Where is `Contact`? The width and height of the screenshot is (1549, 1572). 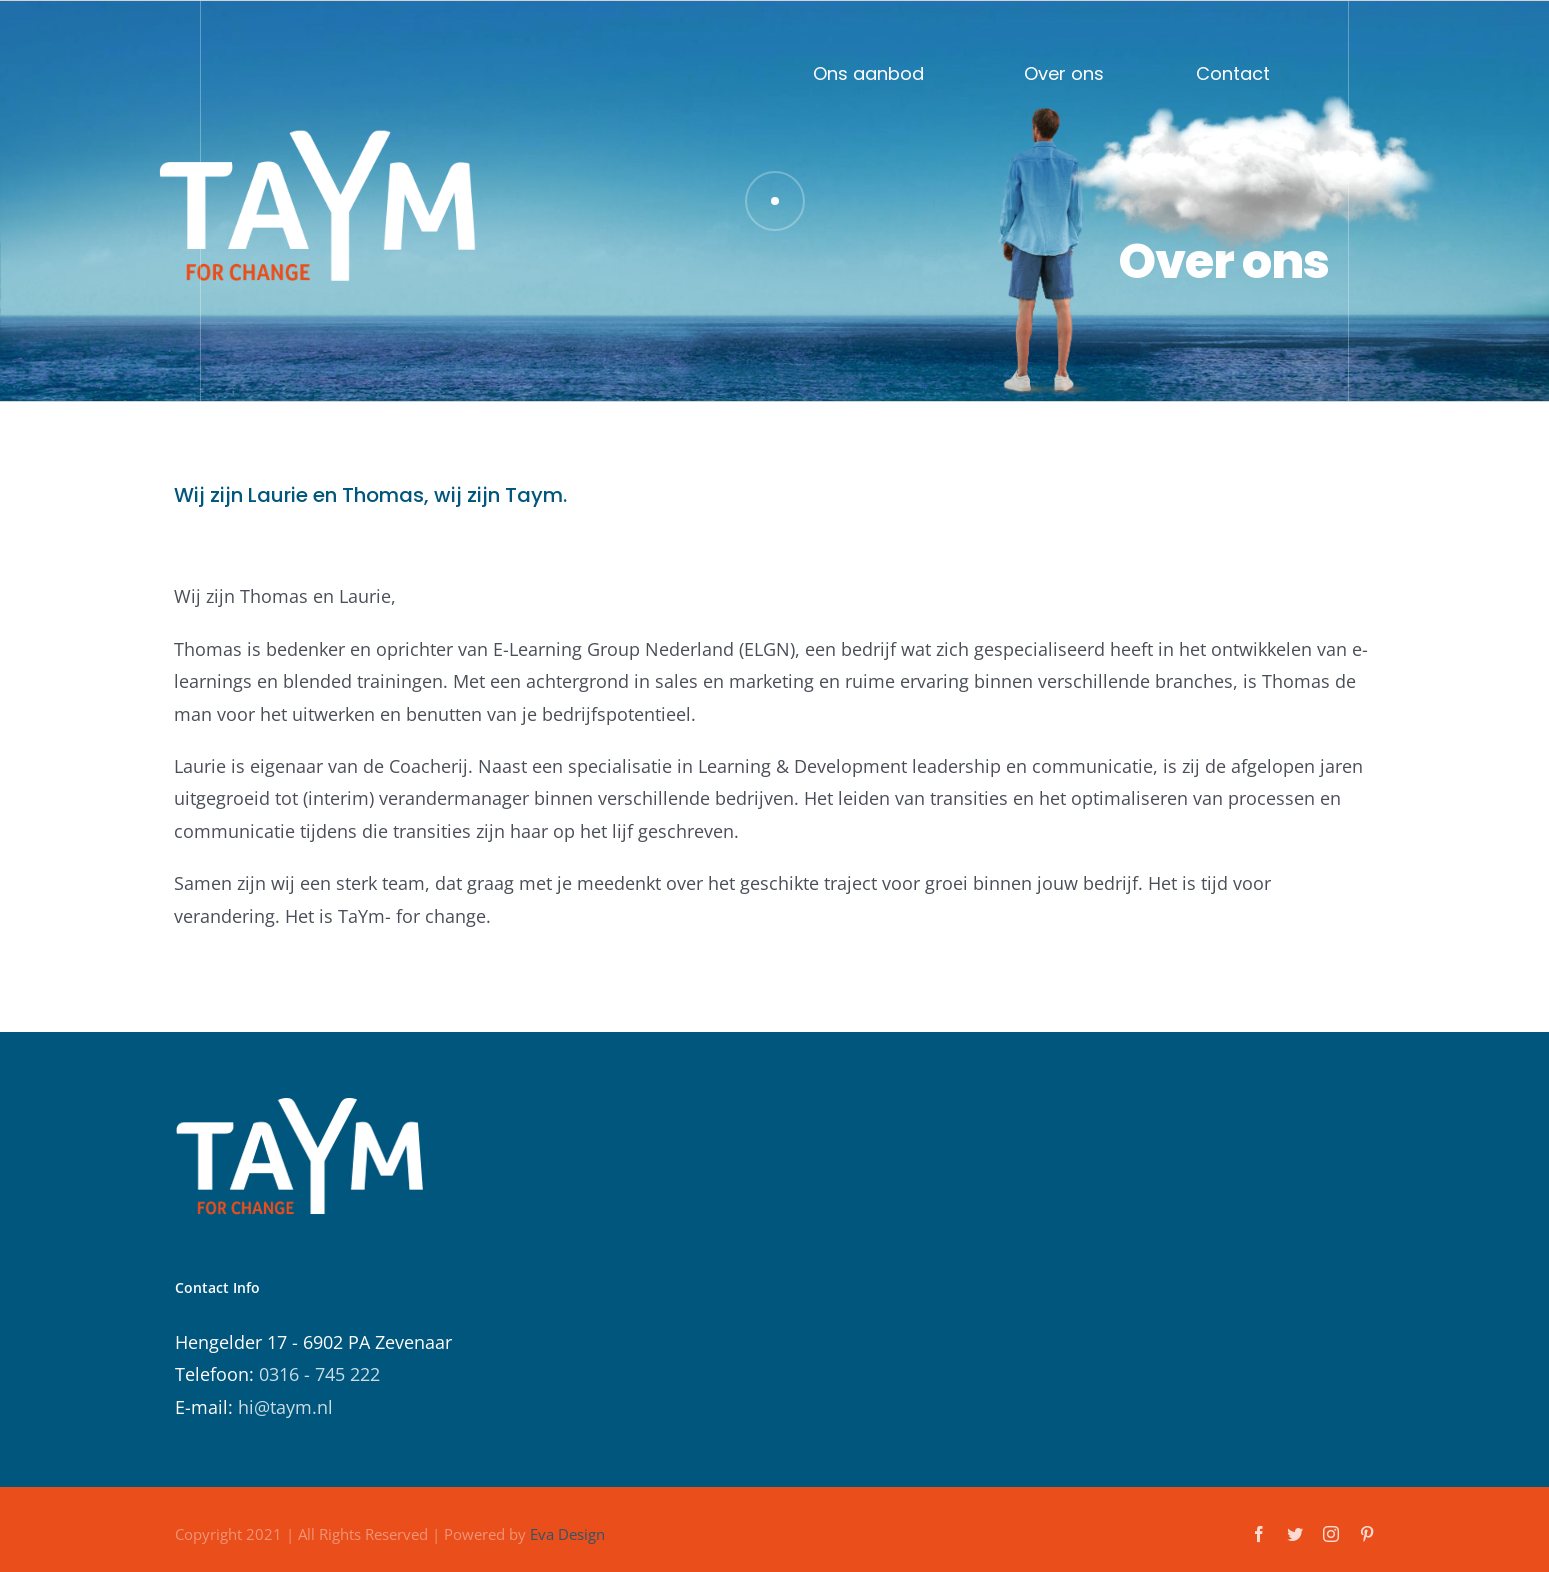 Contact is located at coordinates (1233, 71).